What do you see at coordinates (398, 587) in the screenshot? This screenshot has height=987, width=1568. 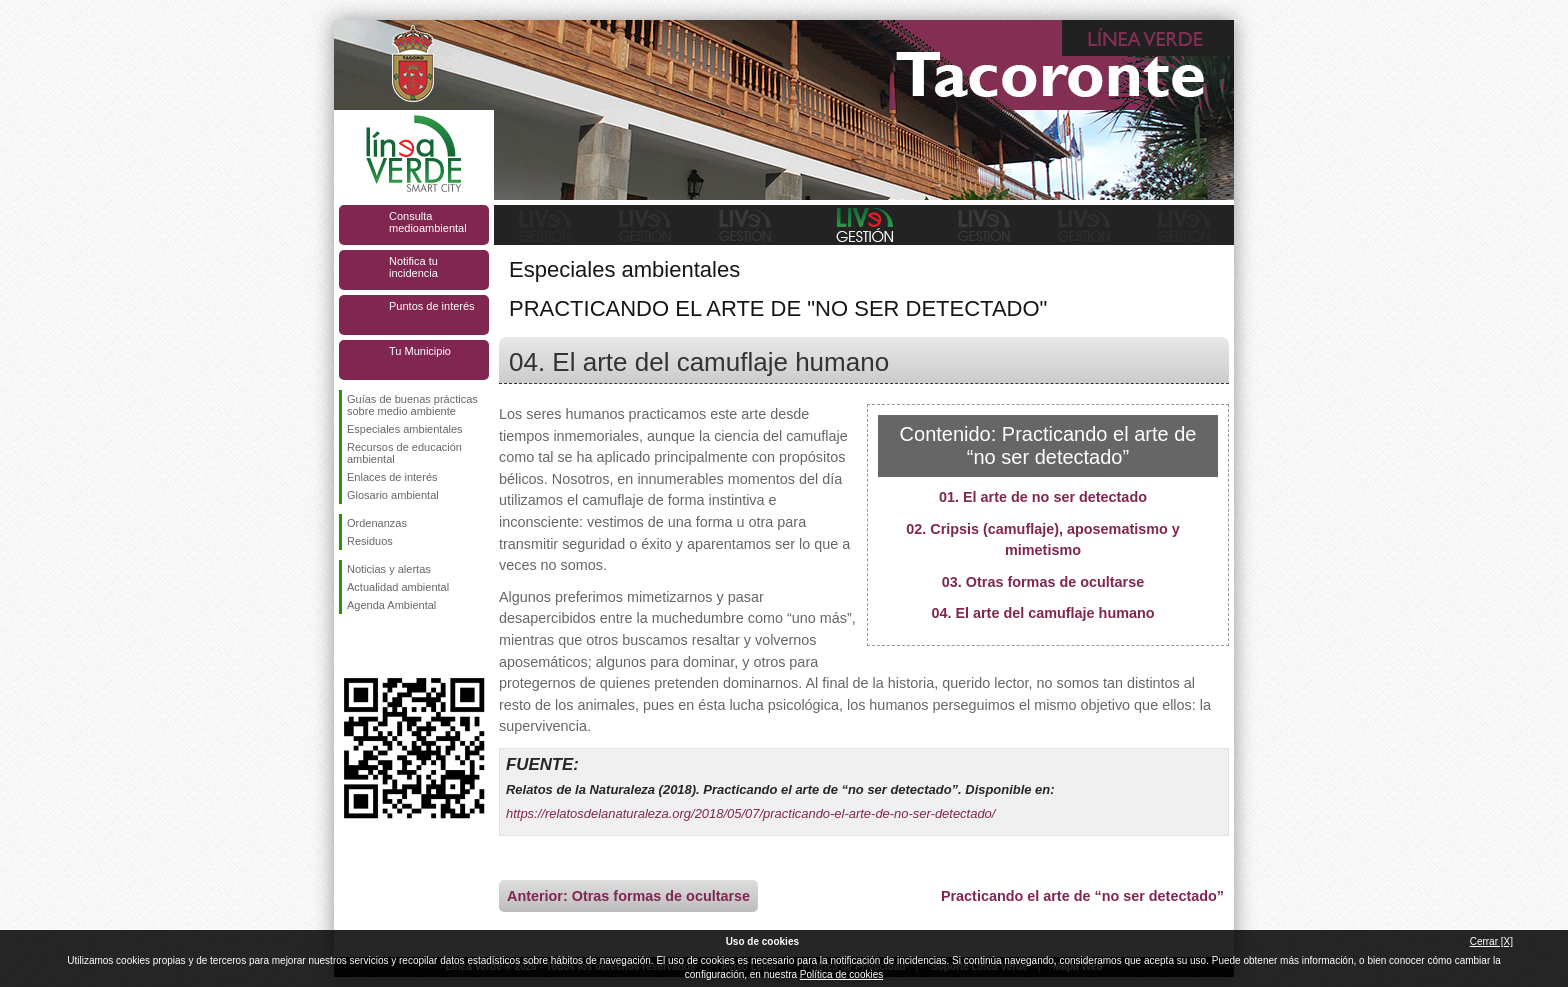 I see `Actualidad ambiental` at bounding box center [398, 587].